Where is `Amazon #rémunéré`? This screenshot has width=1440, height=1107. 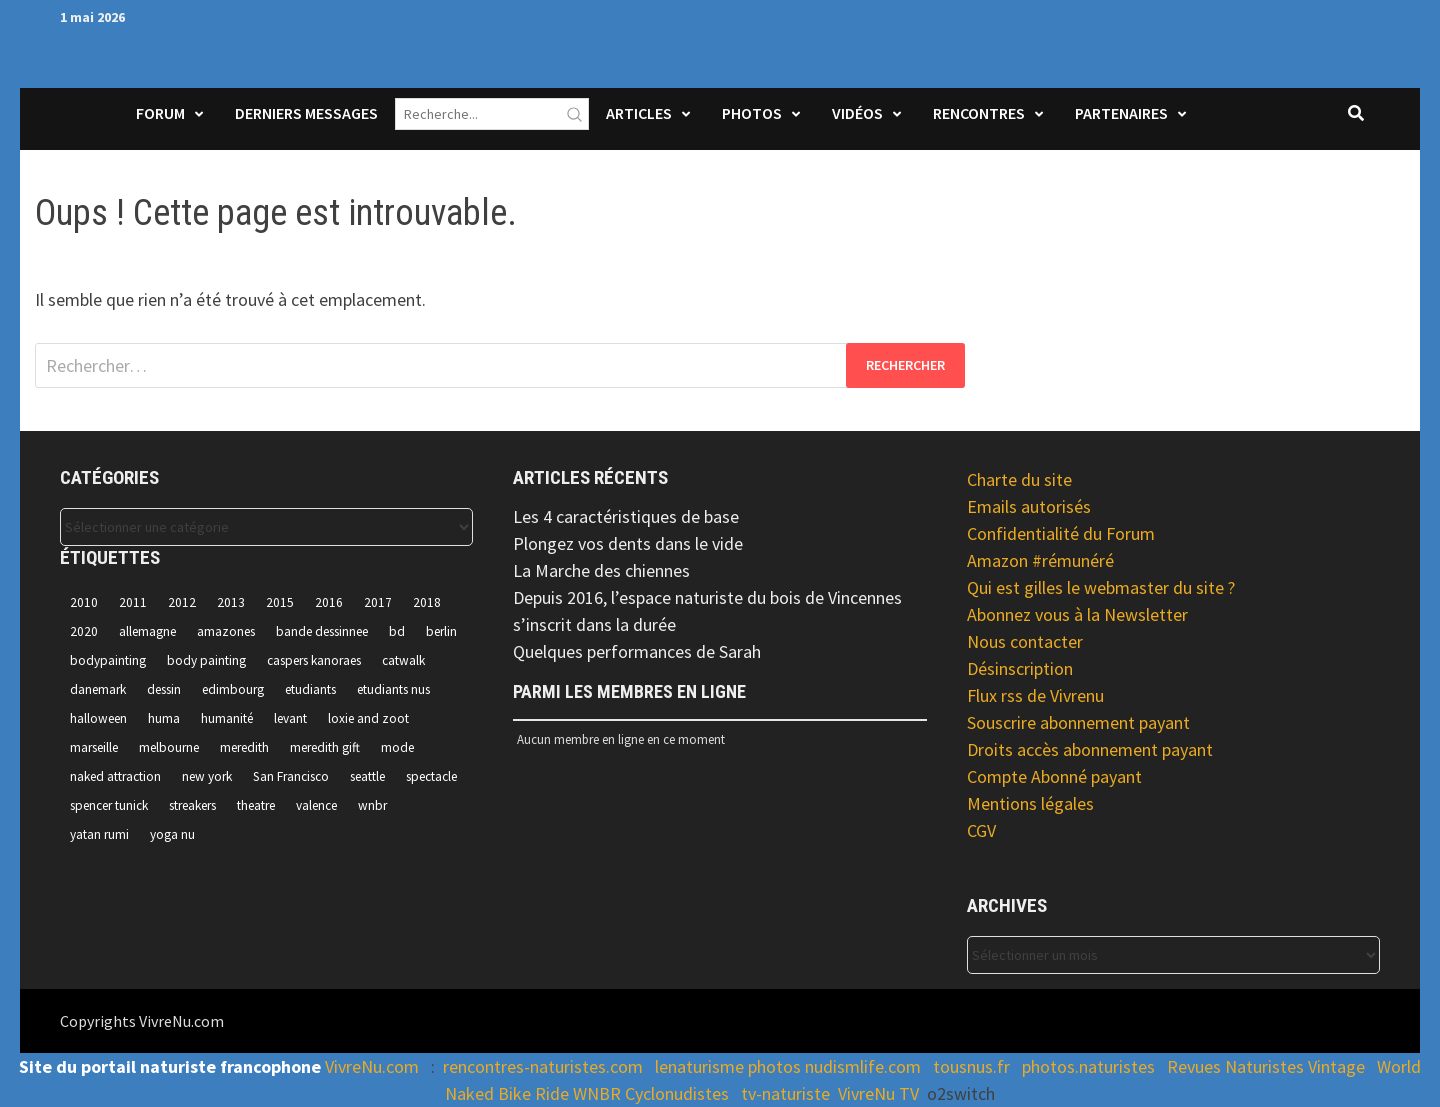 Amazon #rémunéré is located at coordinates (1040, 560).